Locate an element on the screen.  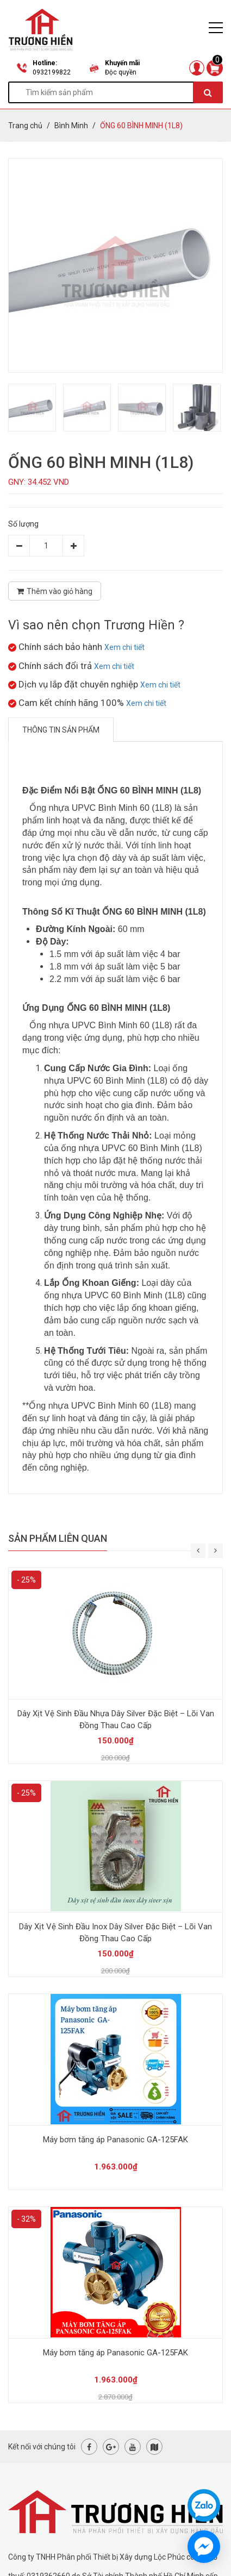
Dây Xịt Vệ Sinh Đầu Nhựa Dây Silver Đặc Biệt – Lõi Van Đồng Thau Cao Cấp is located at coordinates (115, 1719).